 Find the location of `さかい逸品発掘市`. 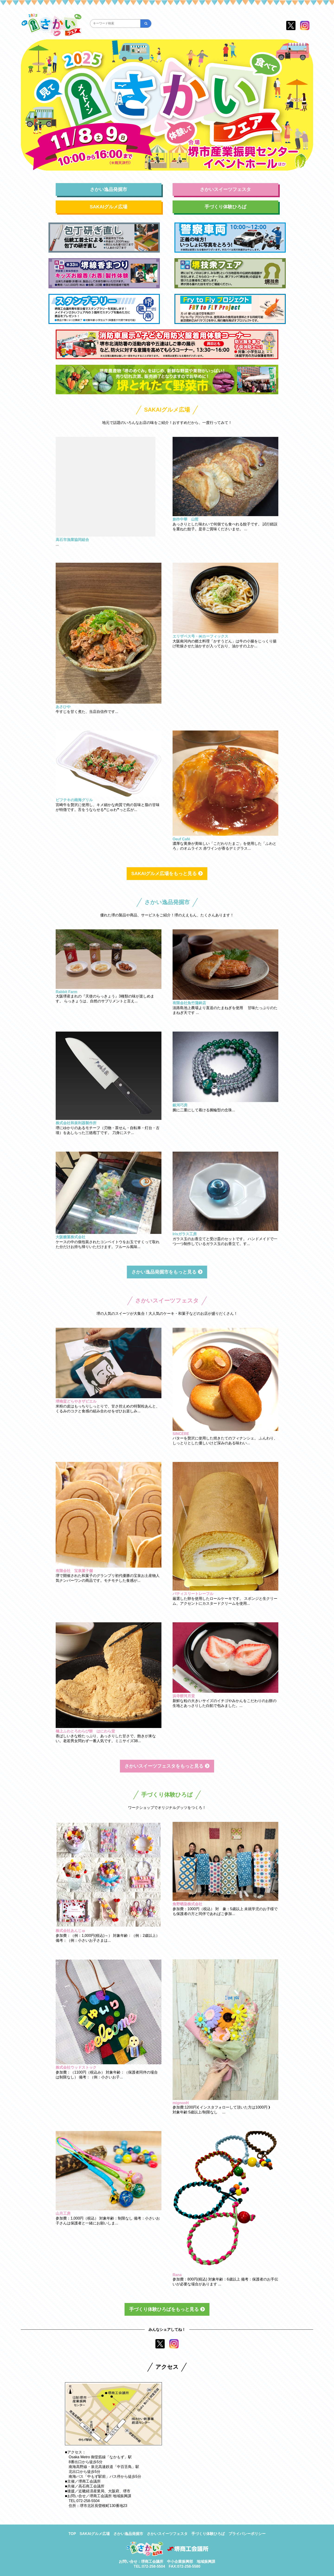

さかい逸品発掘市 is located at coordinates (108, 189).